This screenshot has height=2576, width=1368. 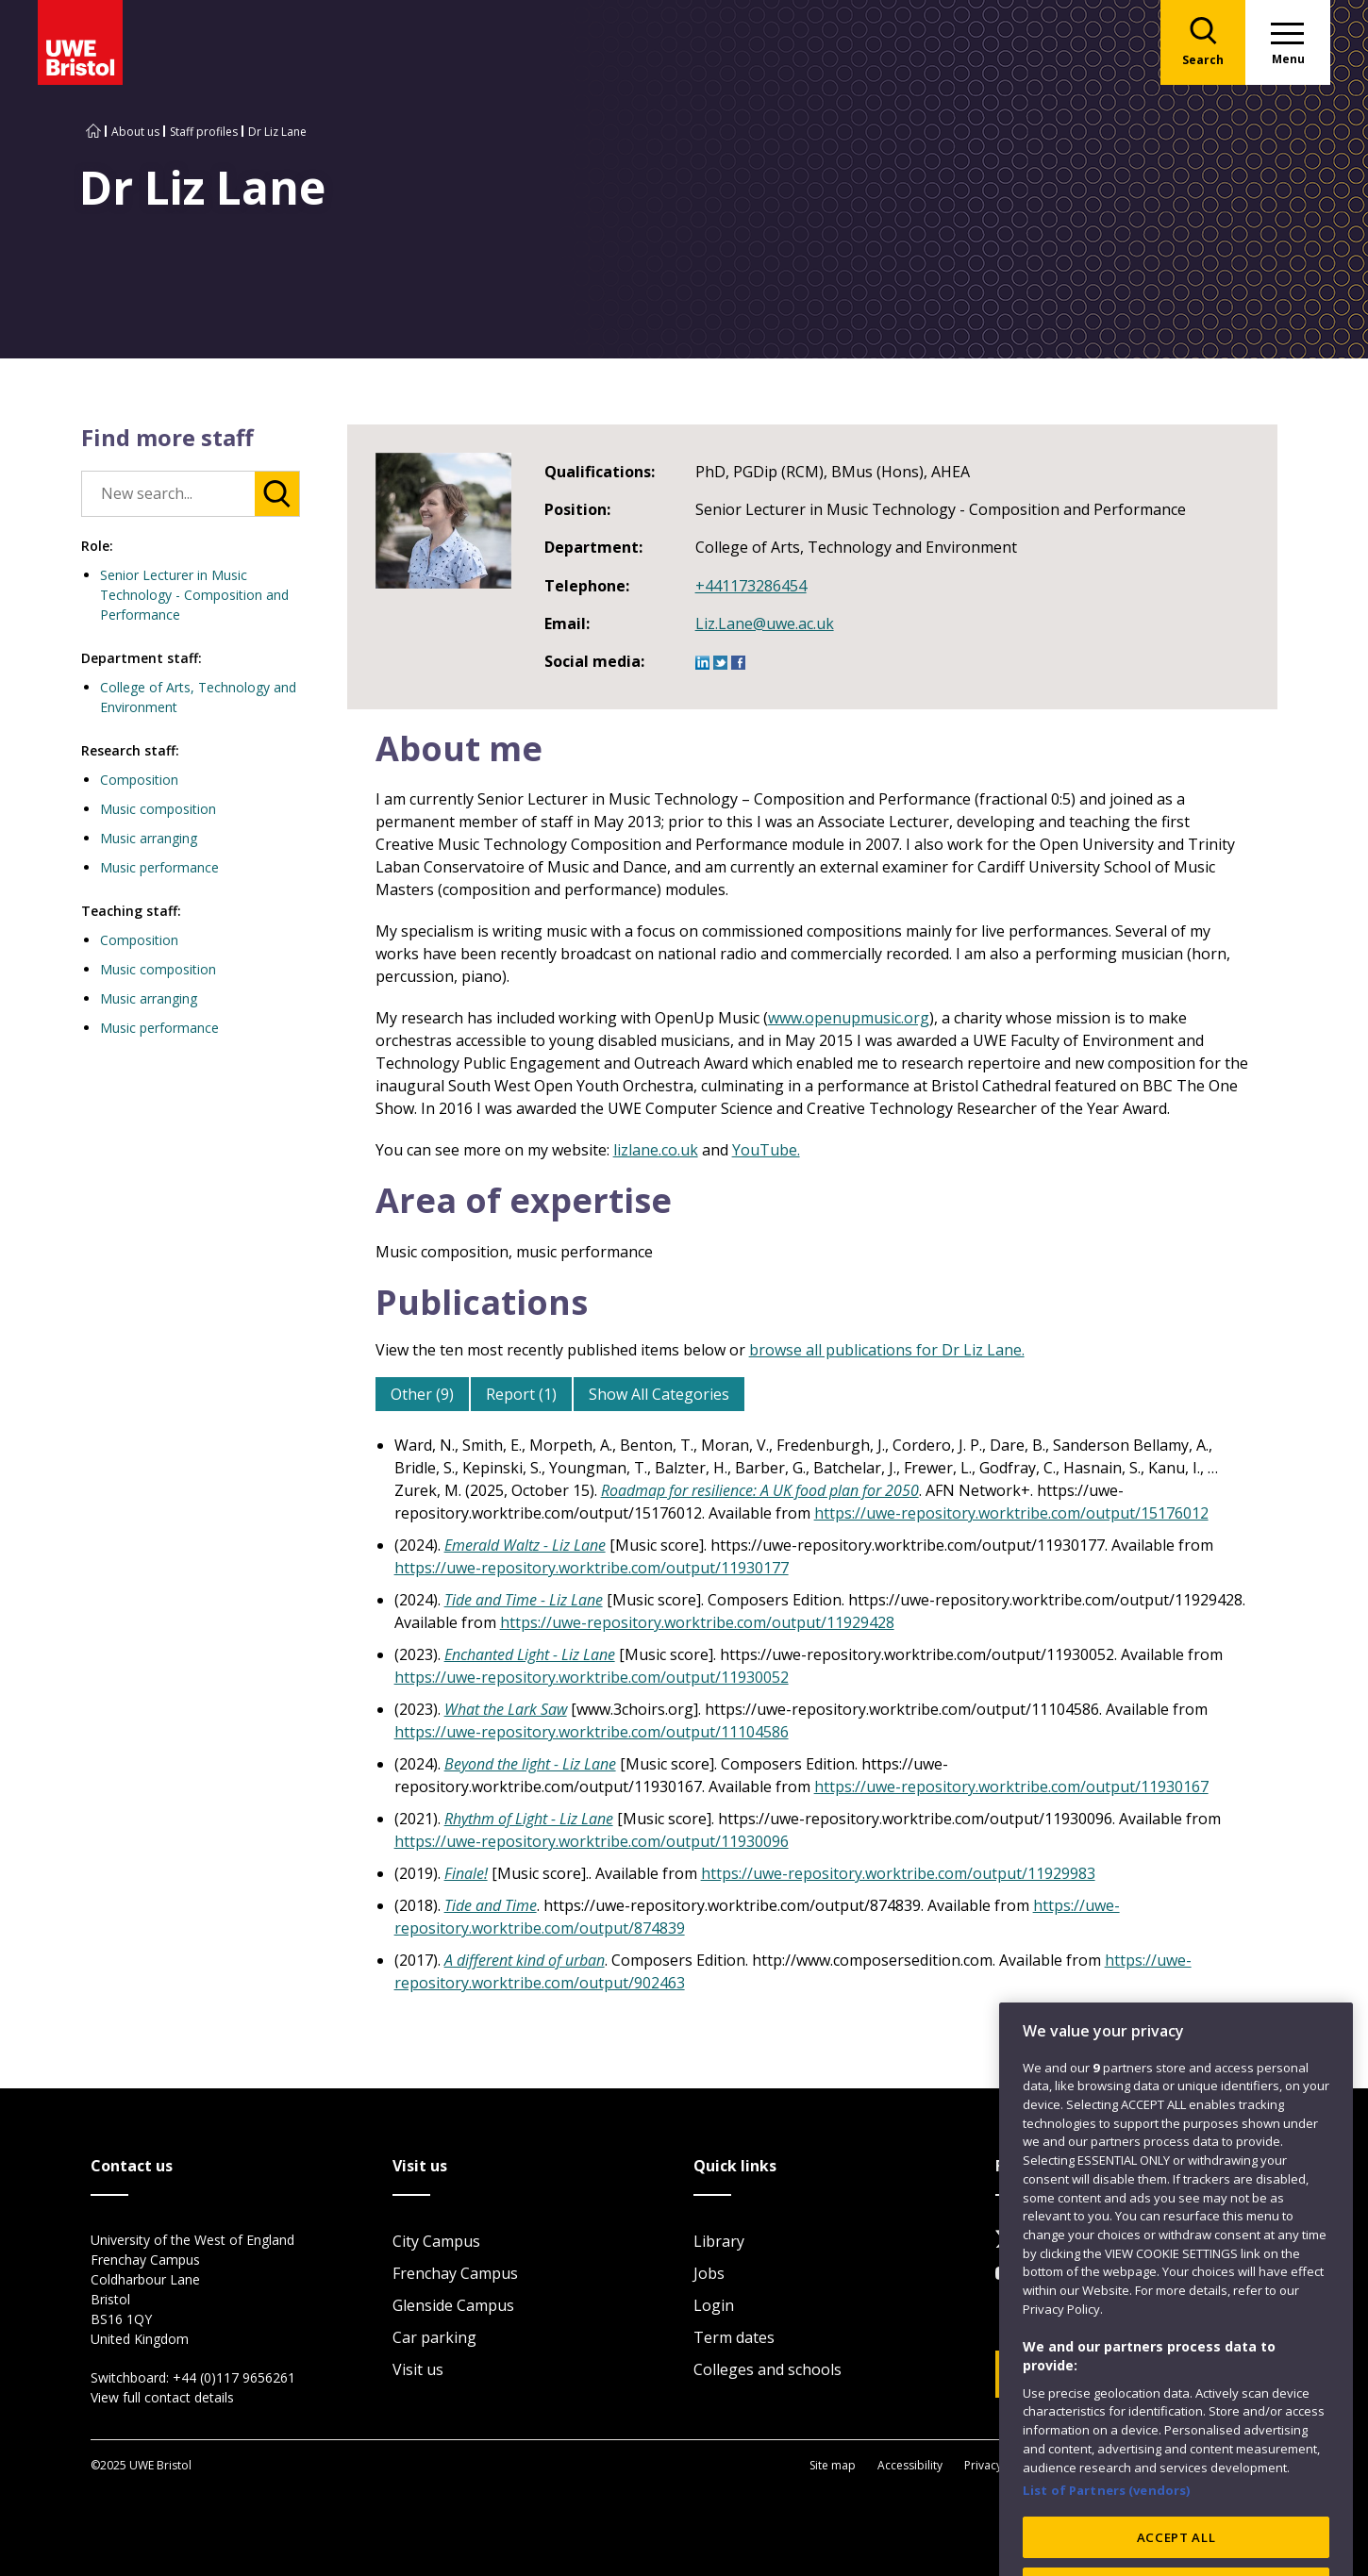 I want to click on Enchanted Light - Liz Lane, so click(x=529, y=1654).